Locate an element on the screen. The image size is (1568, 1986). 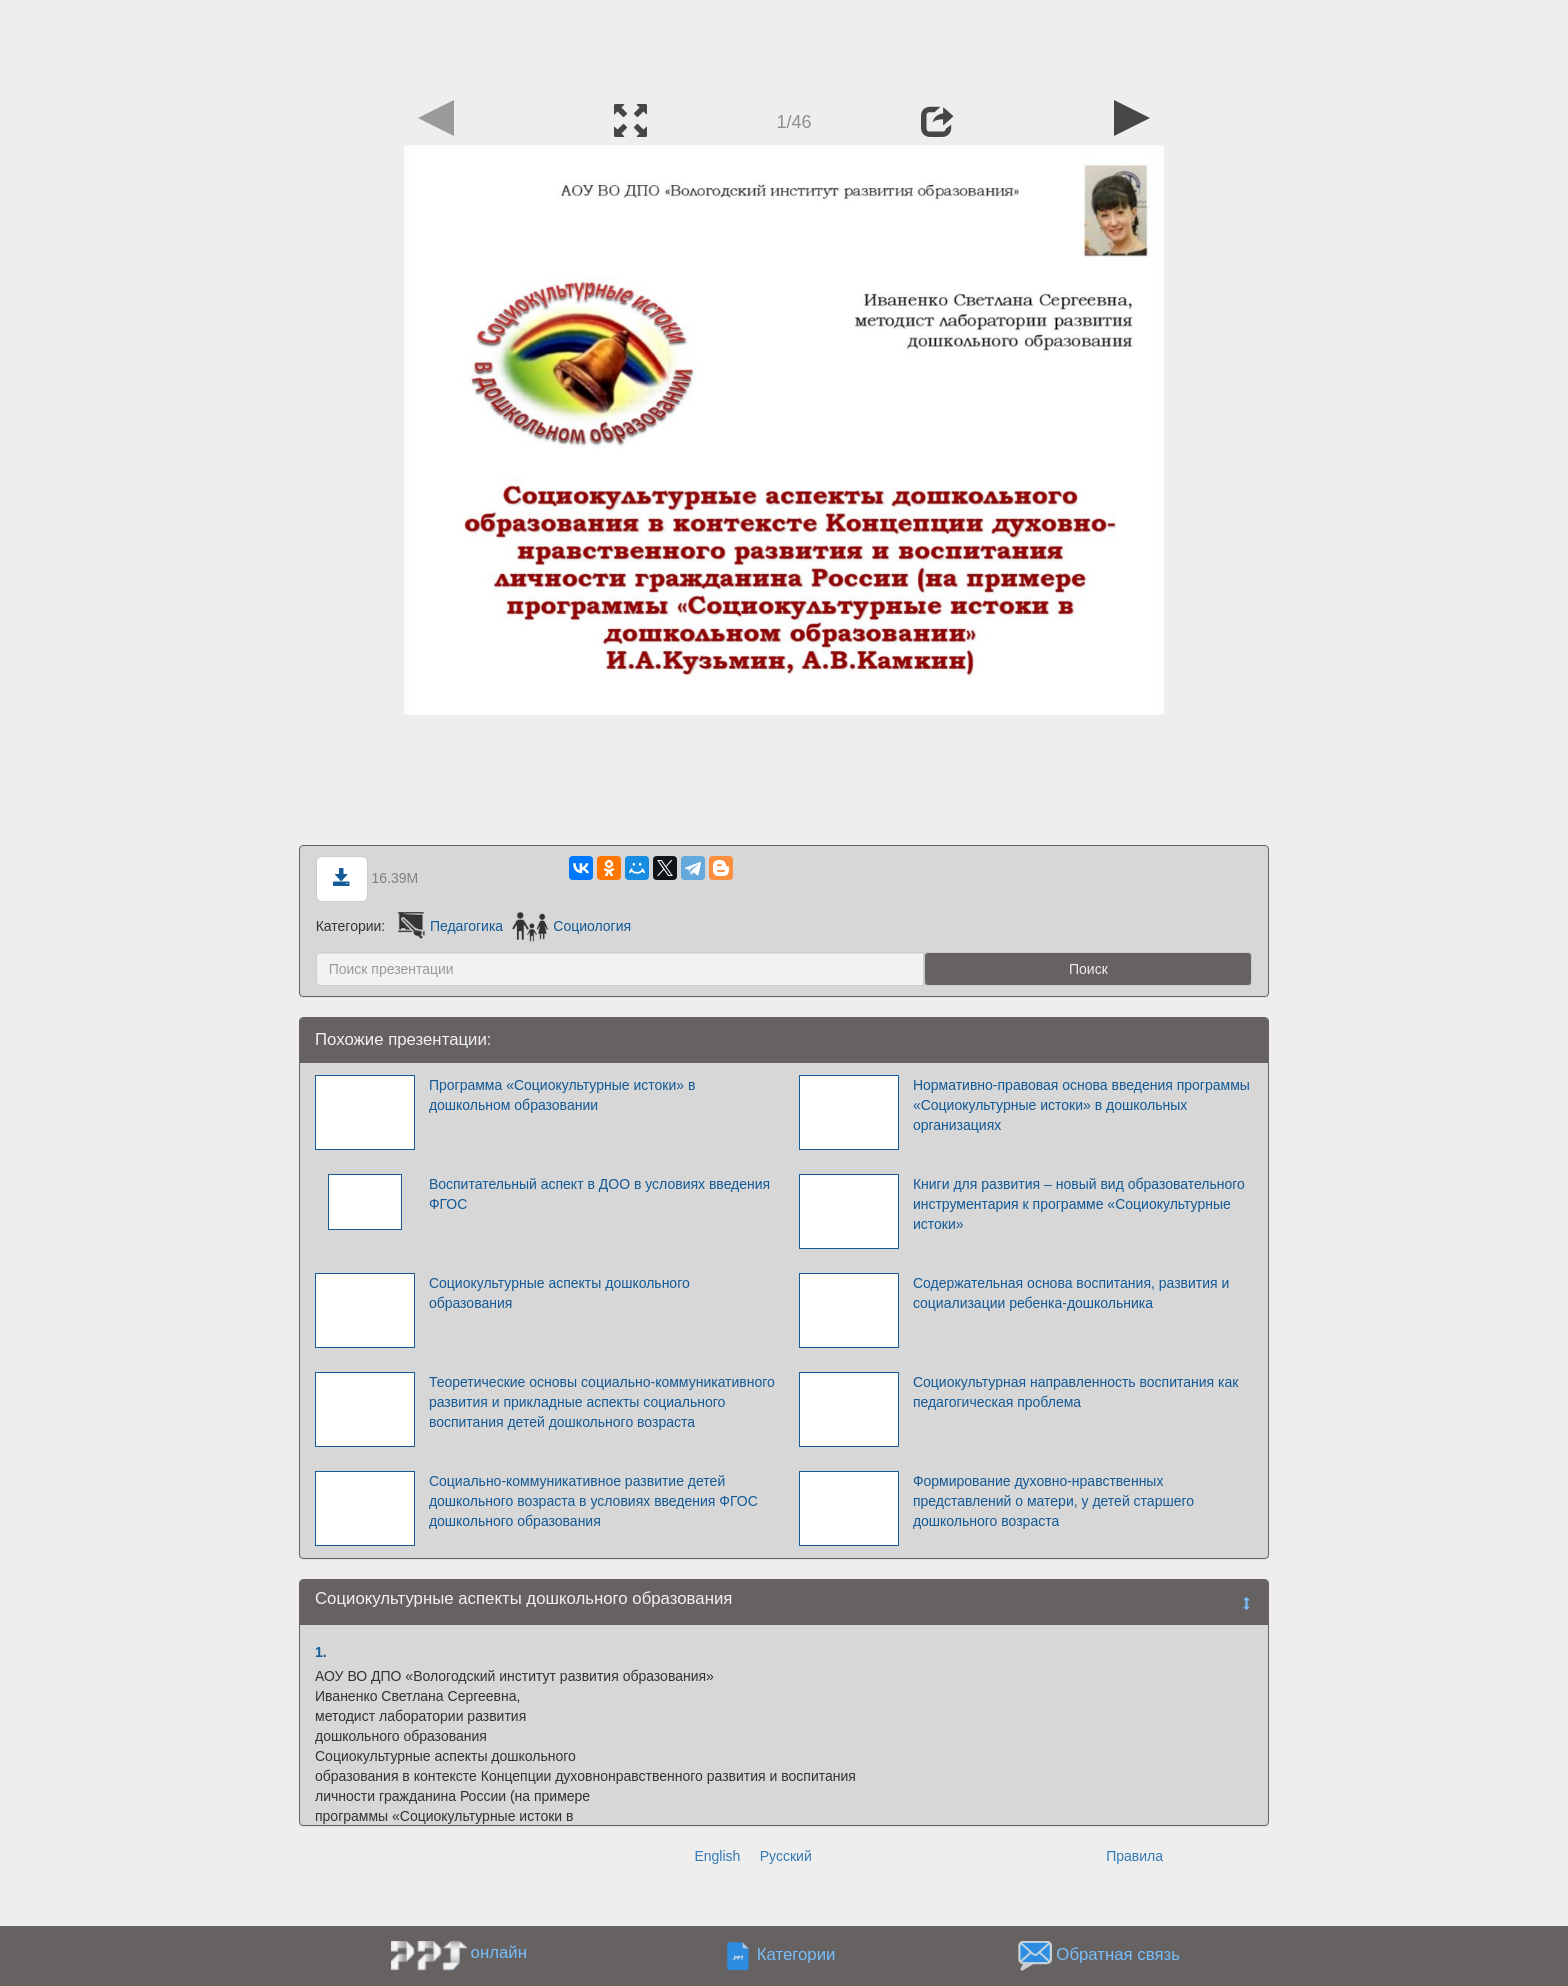
Социокультурные аспекты дошкольного образования is located at coordinates (559, 1293).